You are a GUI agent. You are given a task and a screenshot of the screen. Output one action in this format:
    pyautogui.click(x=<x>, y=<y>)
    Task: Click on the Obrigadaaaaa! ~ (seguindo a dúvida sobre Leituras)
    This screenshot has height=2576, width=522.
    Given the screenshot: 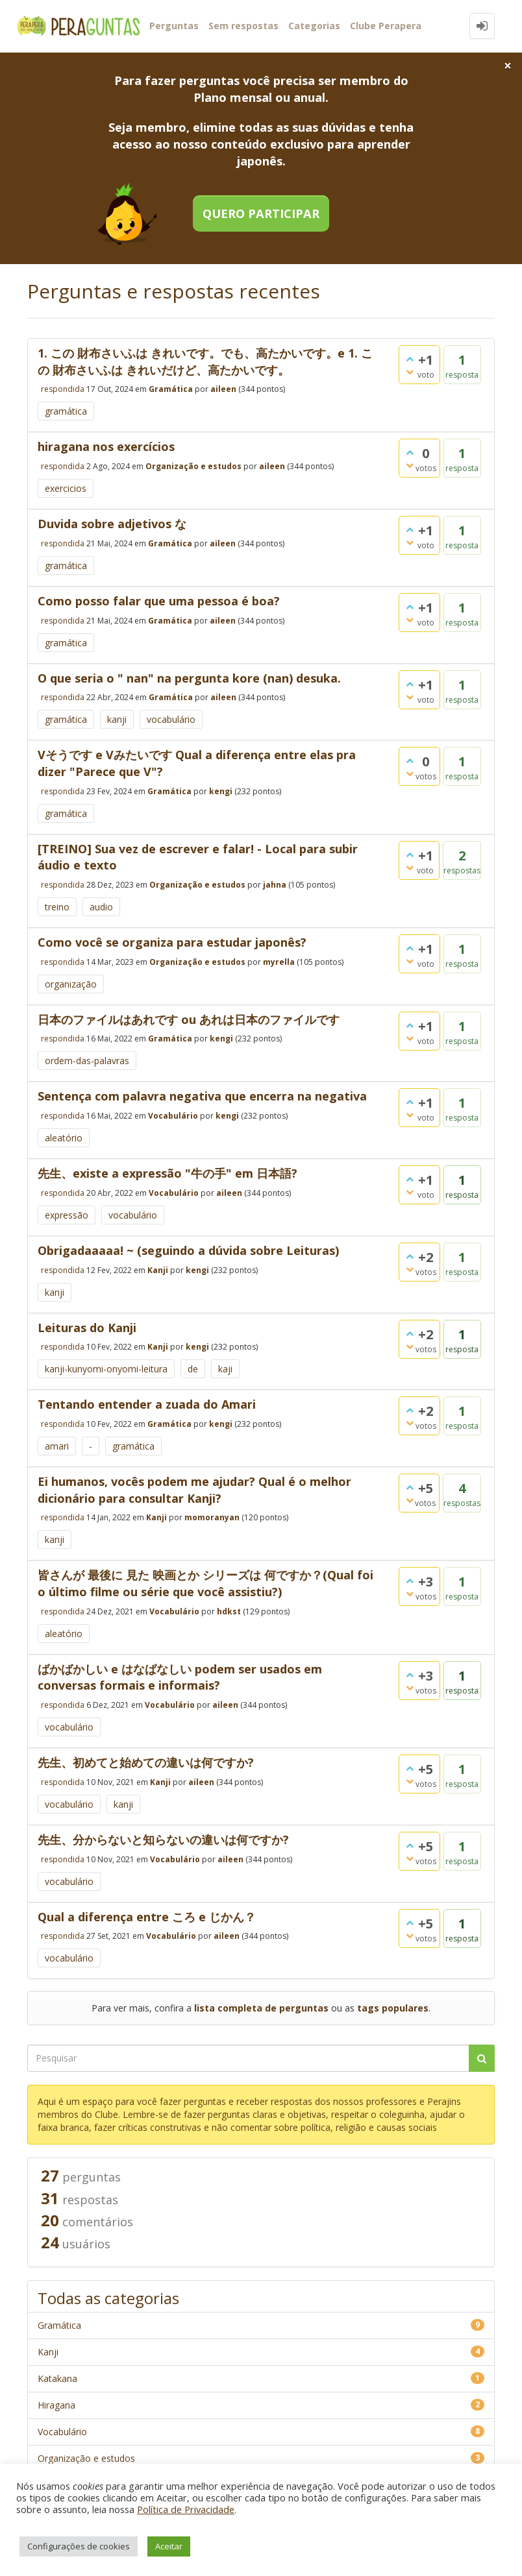 What is the action you would take?
    pyautogui.click(x=188, y=1250)
    